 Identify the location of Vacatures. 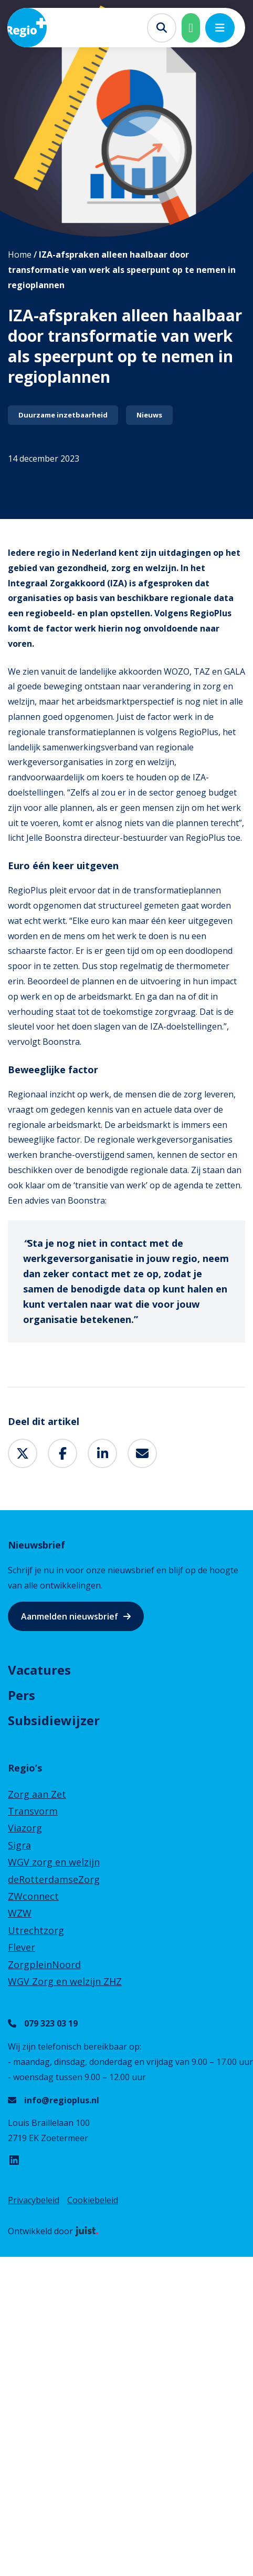
(39, 1669).